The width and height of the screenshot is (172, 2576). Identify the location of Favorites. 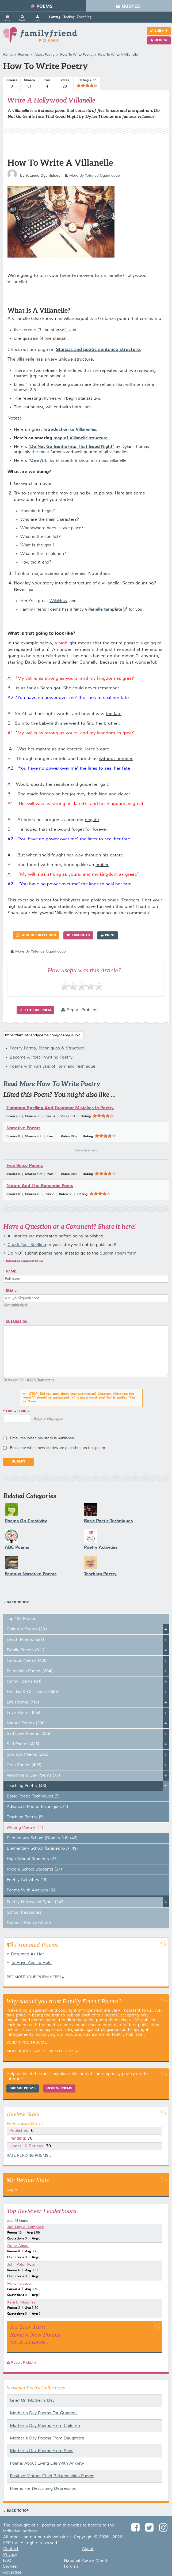
(78, 935).